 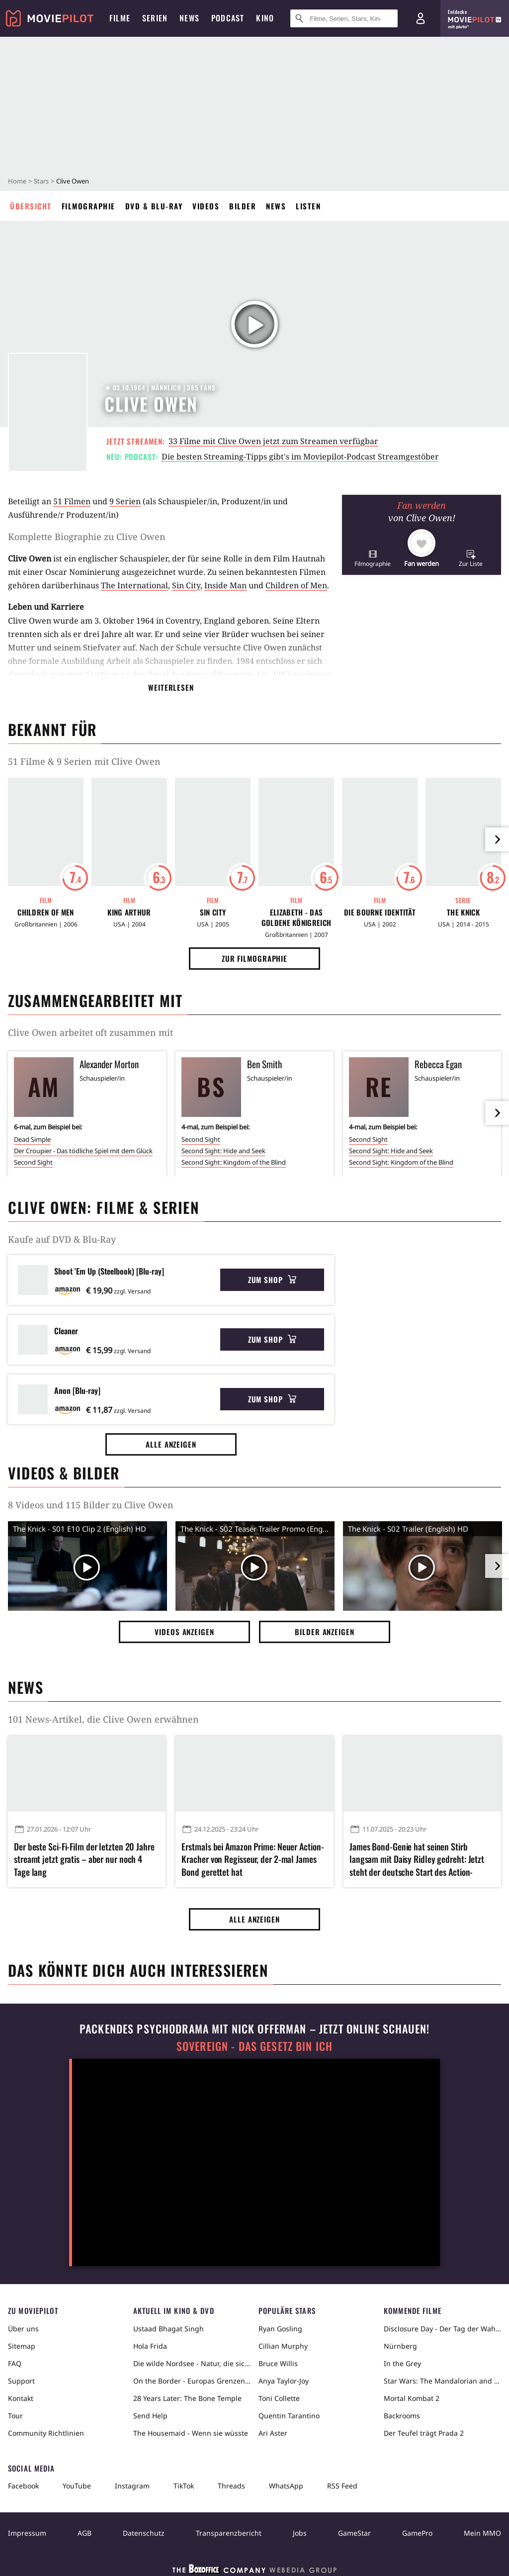 What do you see at coordinates (273, 441) in the screenshot?
I see `33 Filme mit Clive Owen jetzt zum Streamen verfügbar` at bounding box center [273, 441].